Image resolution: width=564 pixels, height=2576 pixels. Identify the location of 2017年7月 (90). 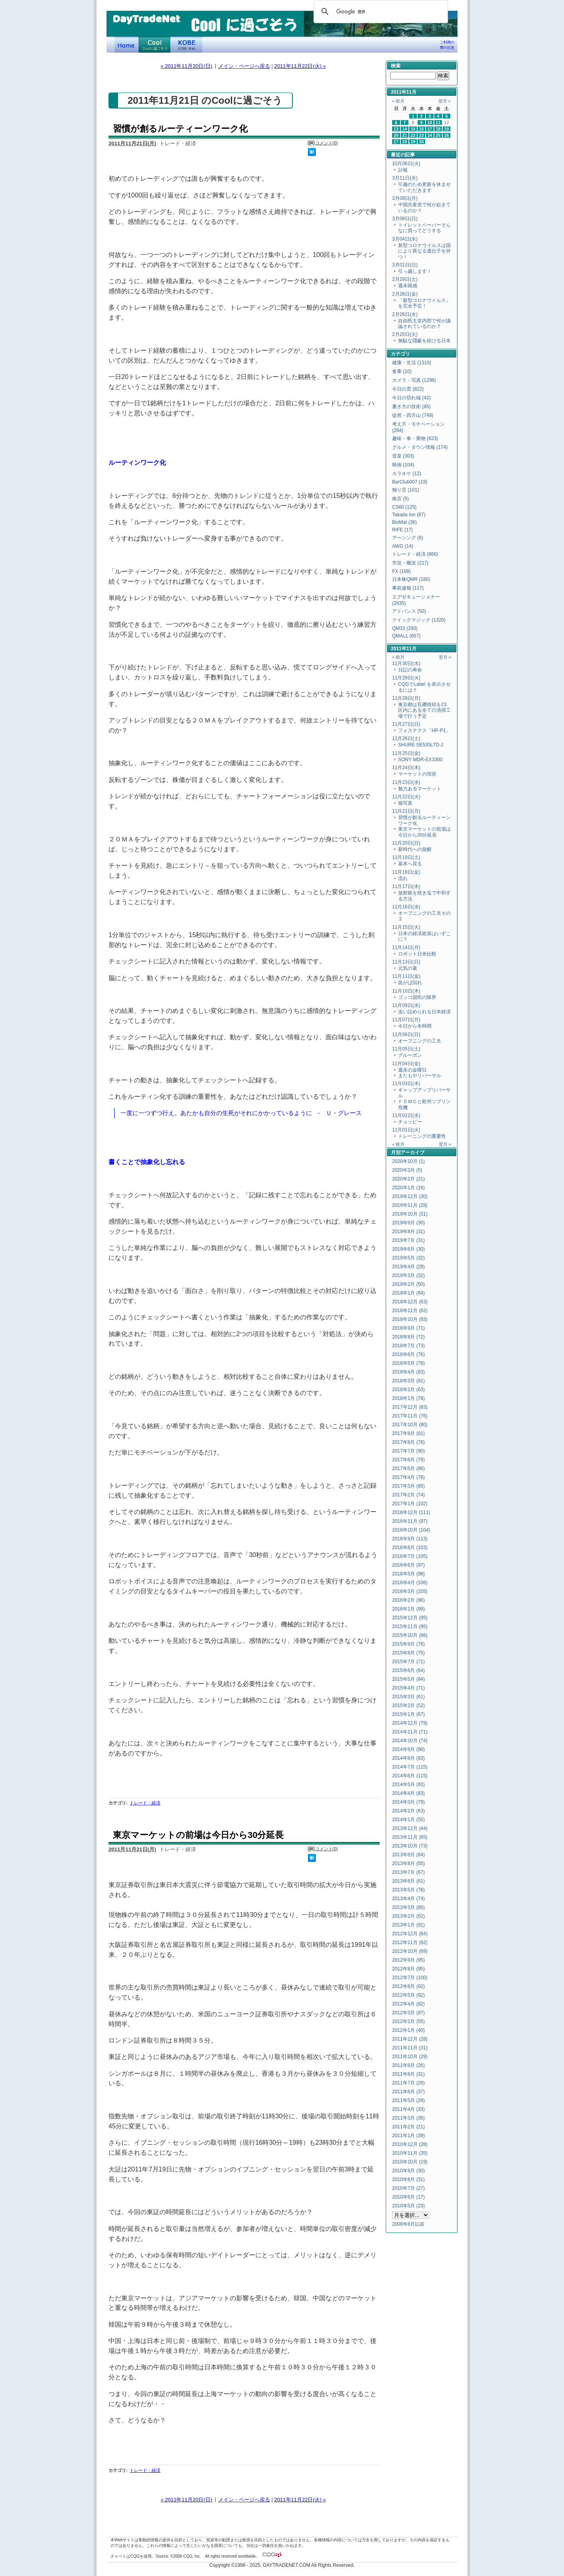
(408, 1451).